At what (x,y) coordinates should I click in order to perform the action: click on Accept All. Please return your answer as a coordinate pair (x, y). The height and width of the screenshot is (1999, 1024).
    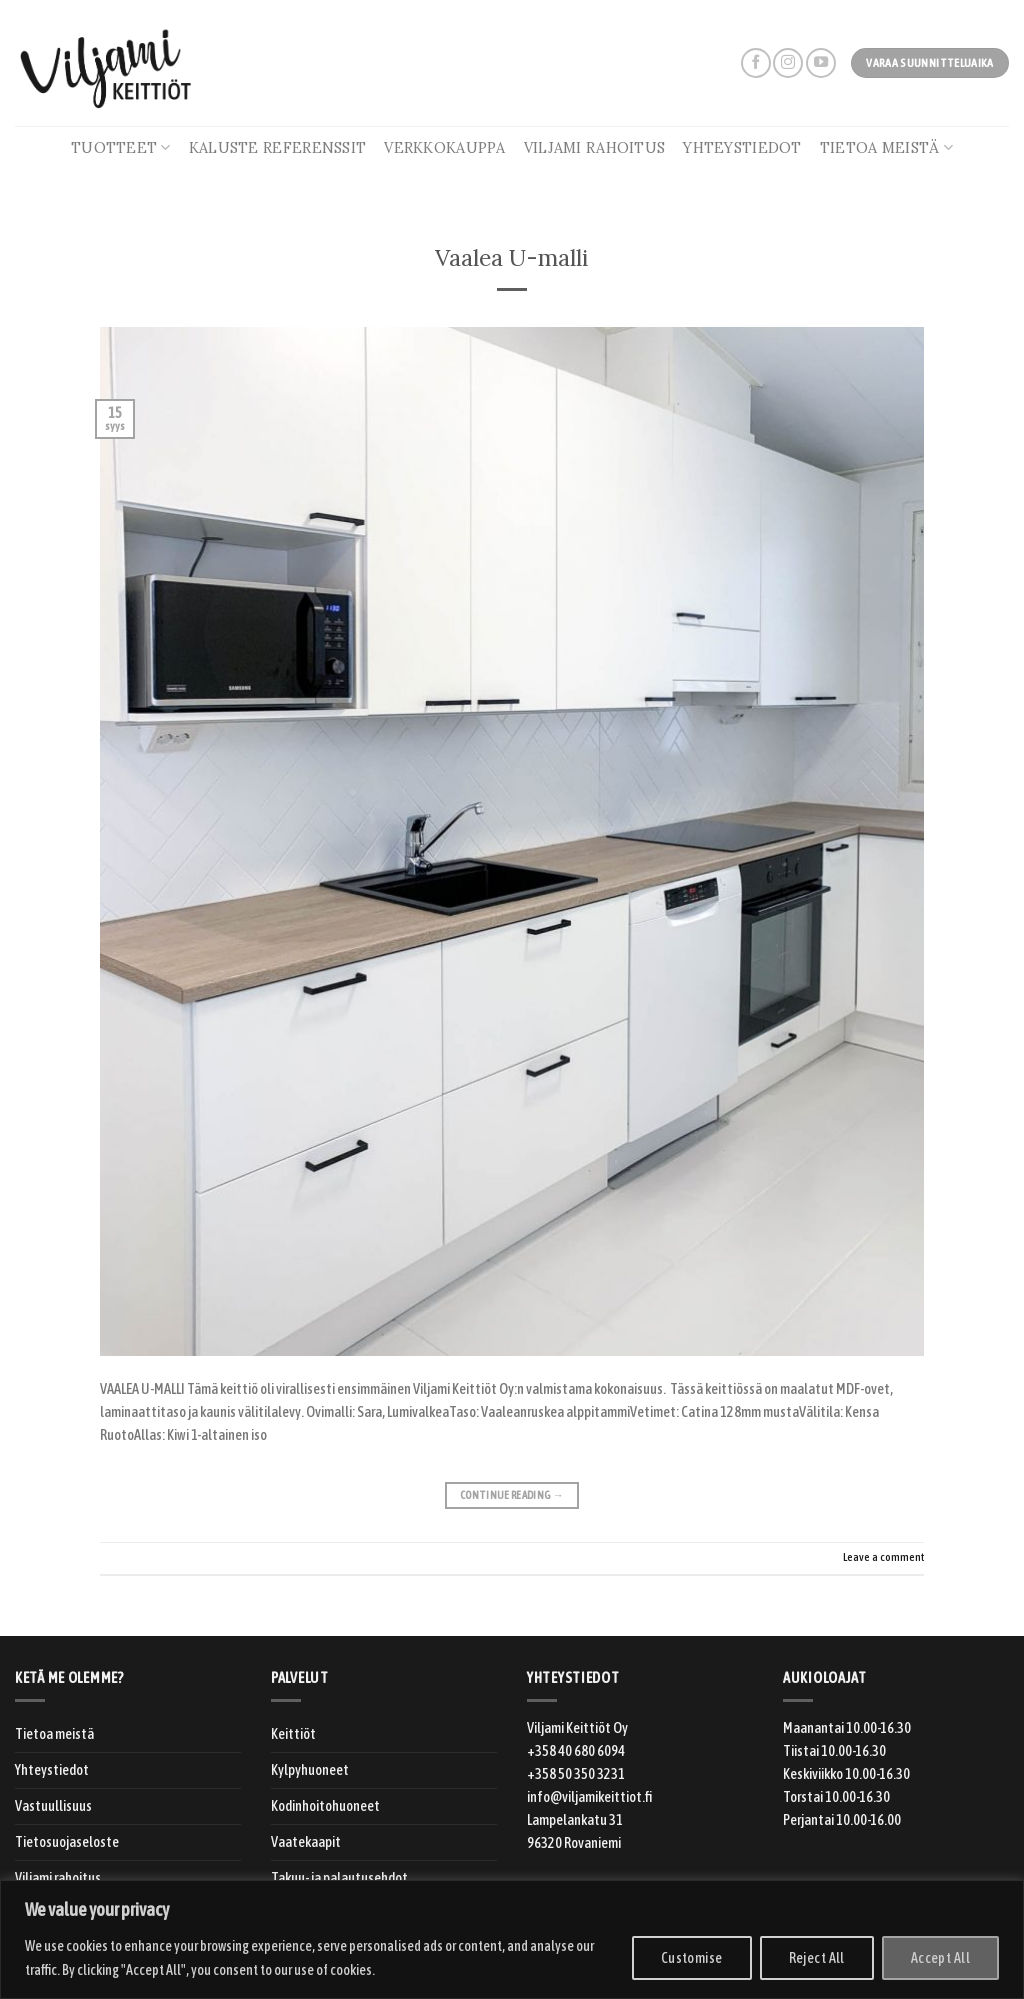
    Looking at the image, I should click on (940, 1958).